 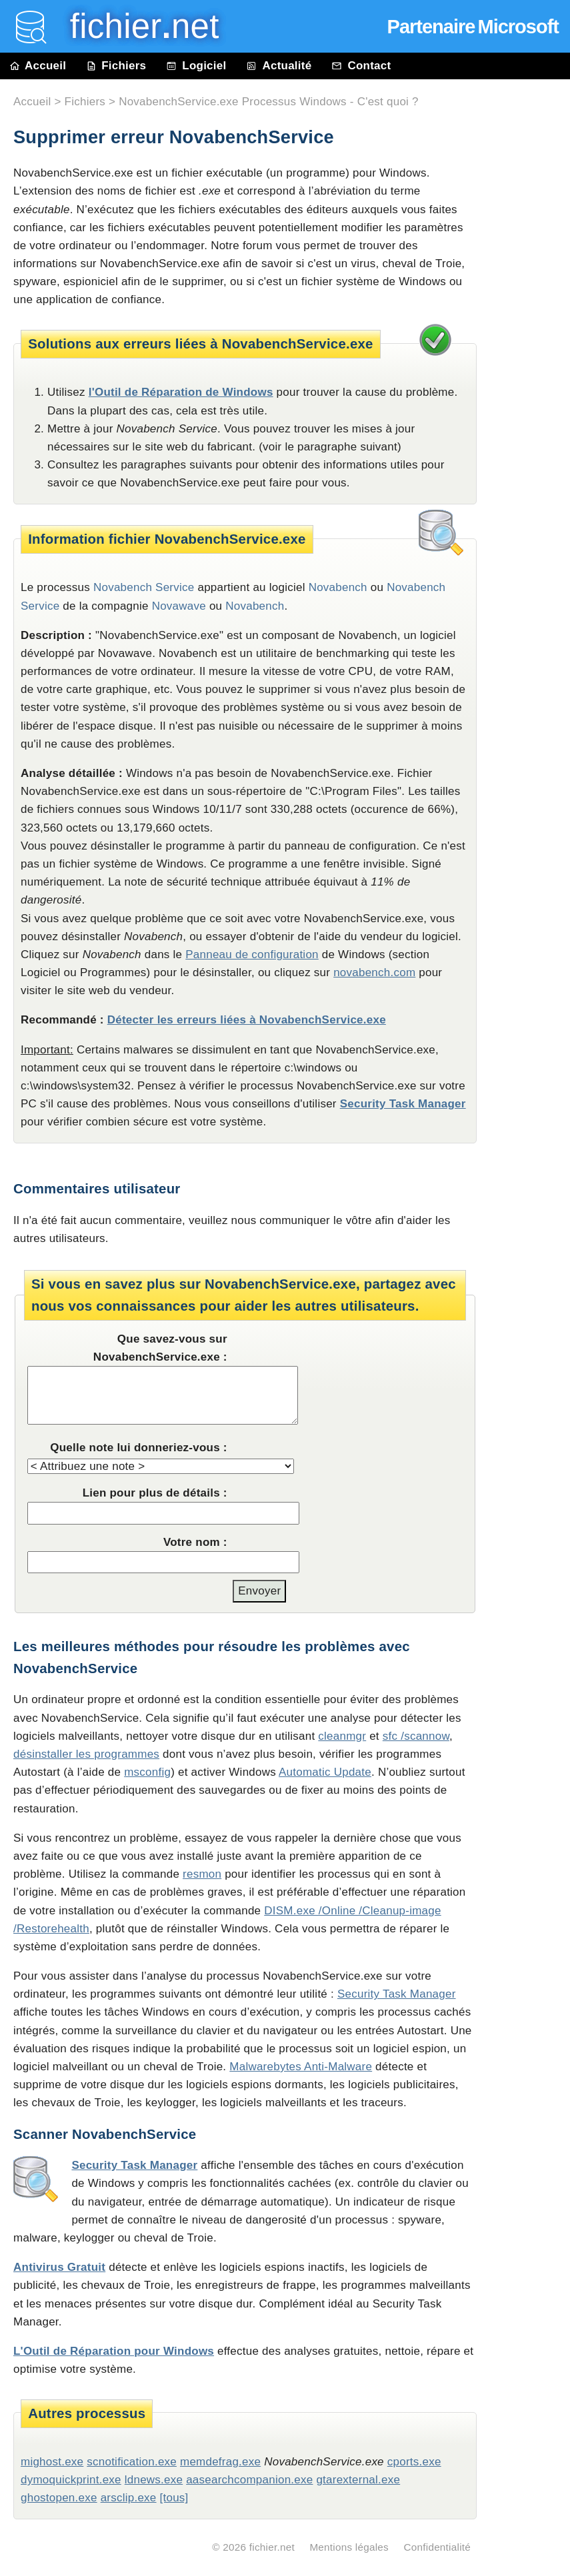 What do you see at coordinates (300, 2066) in the screenshot?
I see `Malwarebytes Anti-Malware` at bounding box center [300, 2066].